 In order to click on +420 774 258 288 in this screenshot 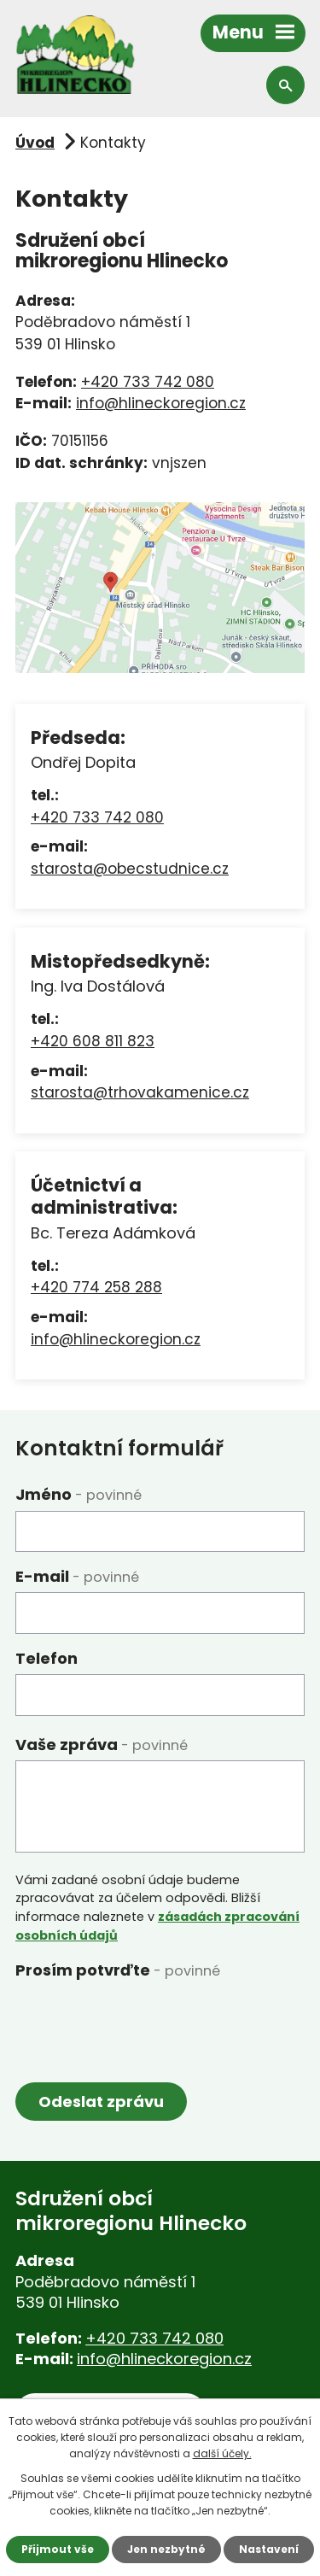, I will do `click(96, 1287)`.